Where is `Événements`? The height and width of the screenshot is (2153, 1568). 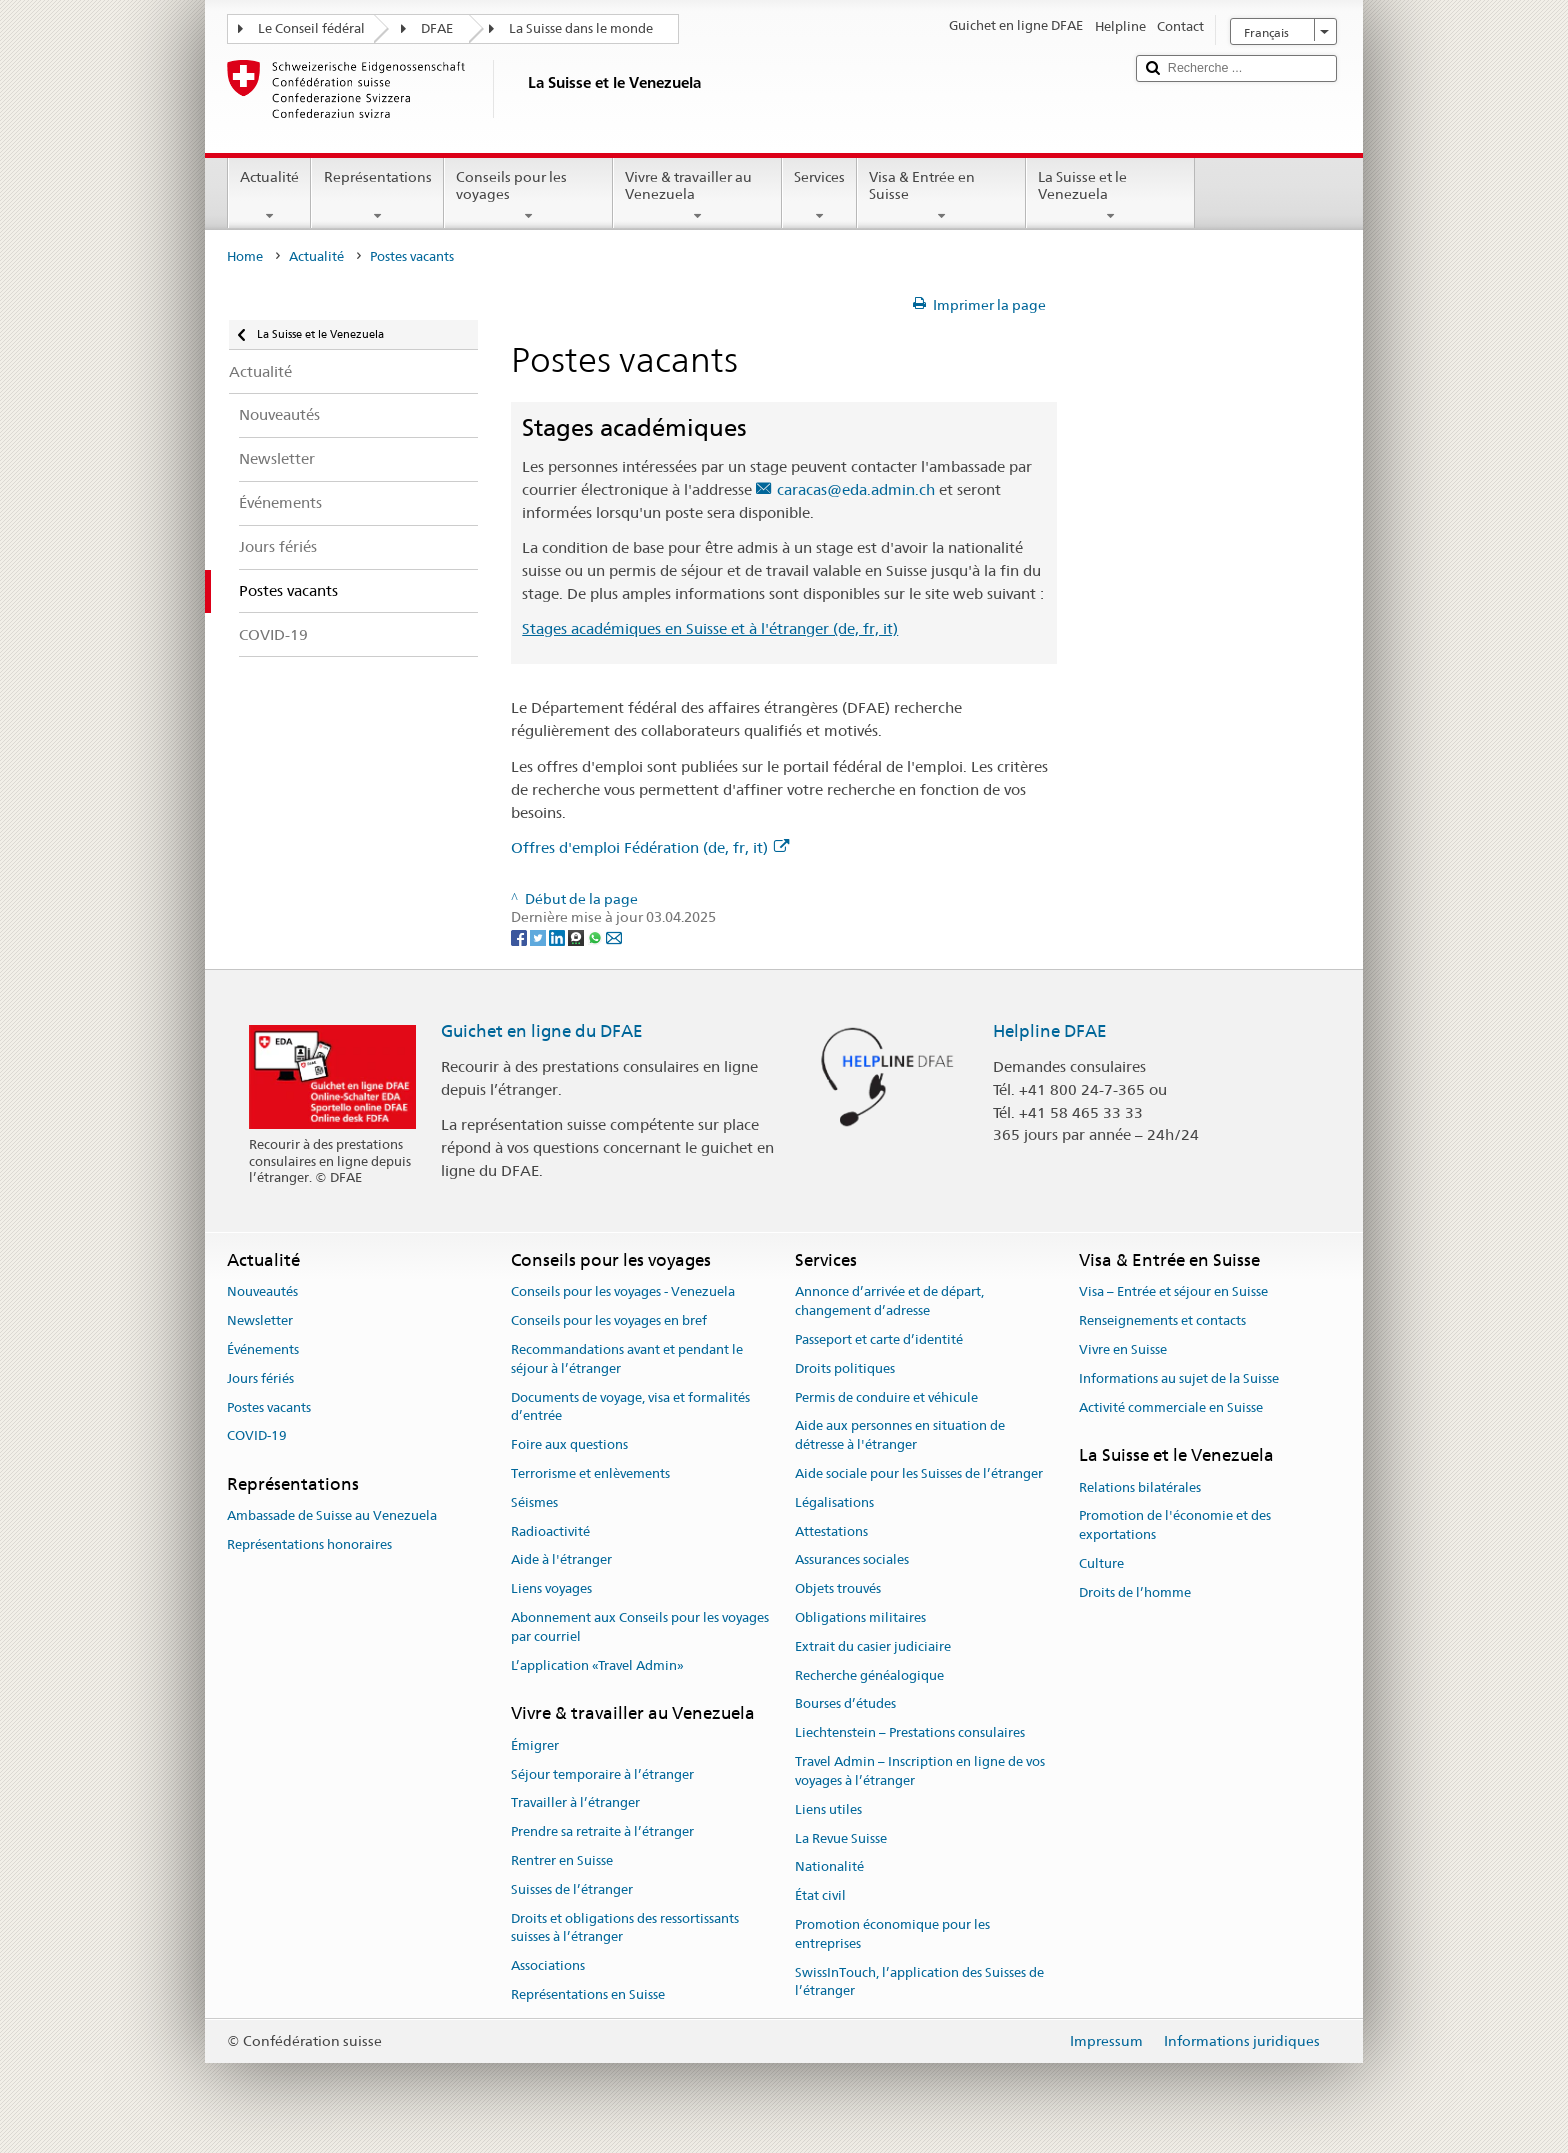
Événements is located at coordinates (263, 1349).